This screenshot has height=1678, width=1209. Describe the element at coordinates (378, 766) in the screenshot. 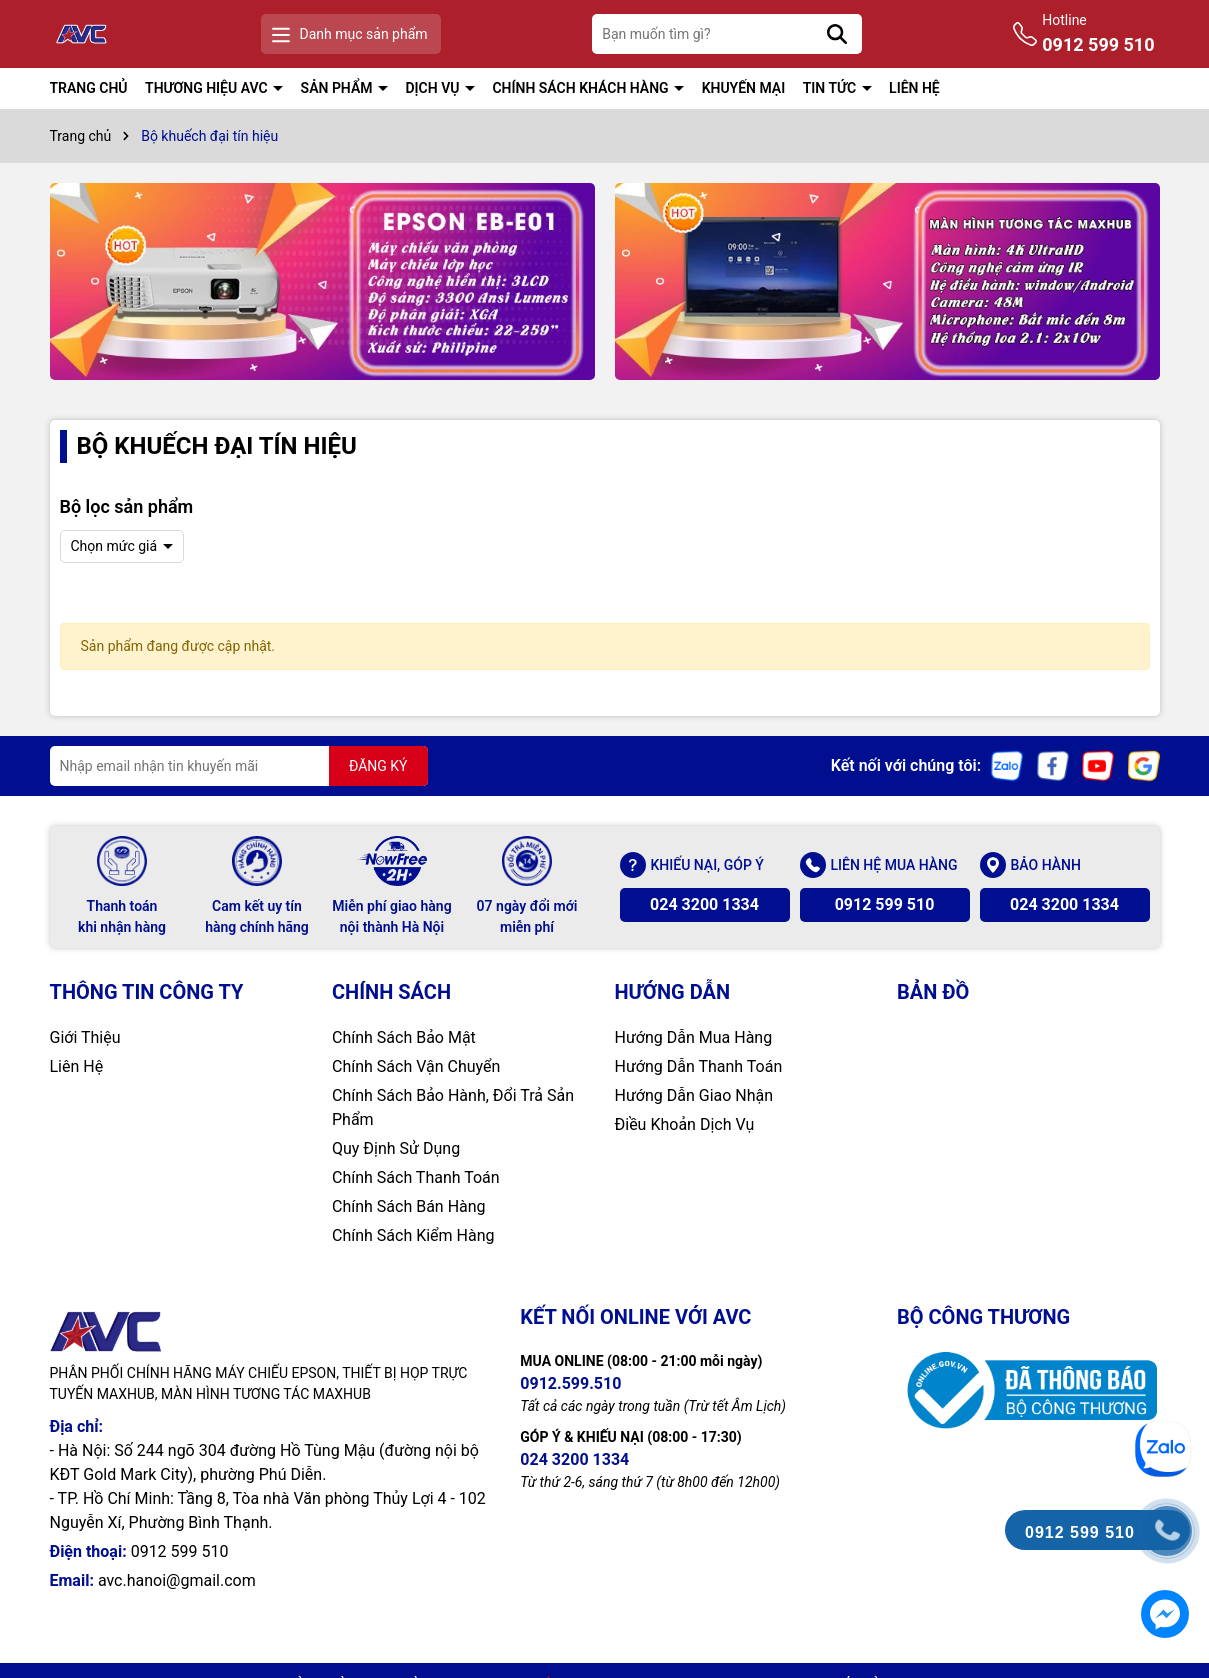

I see `ĐĂNG KÝ [Đăng ký nhận tin]` at that location.